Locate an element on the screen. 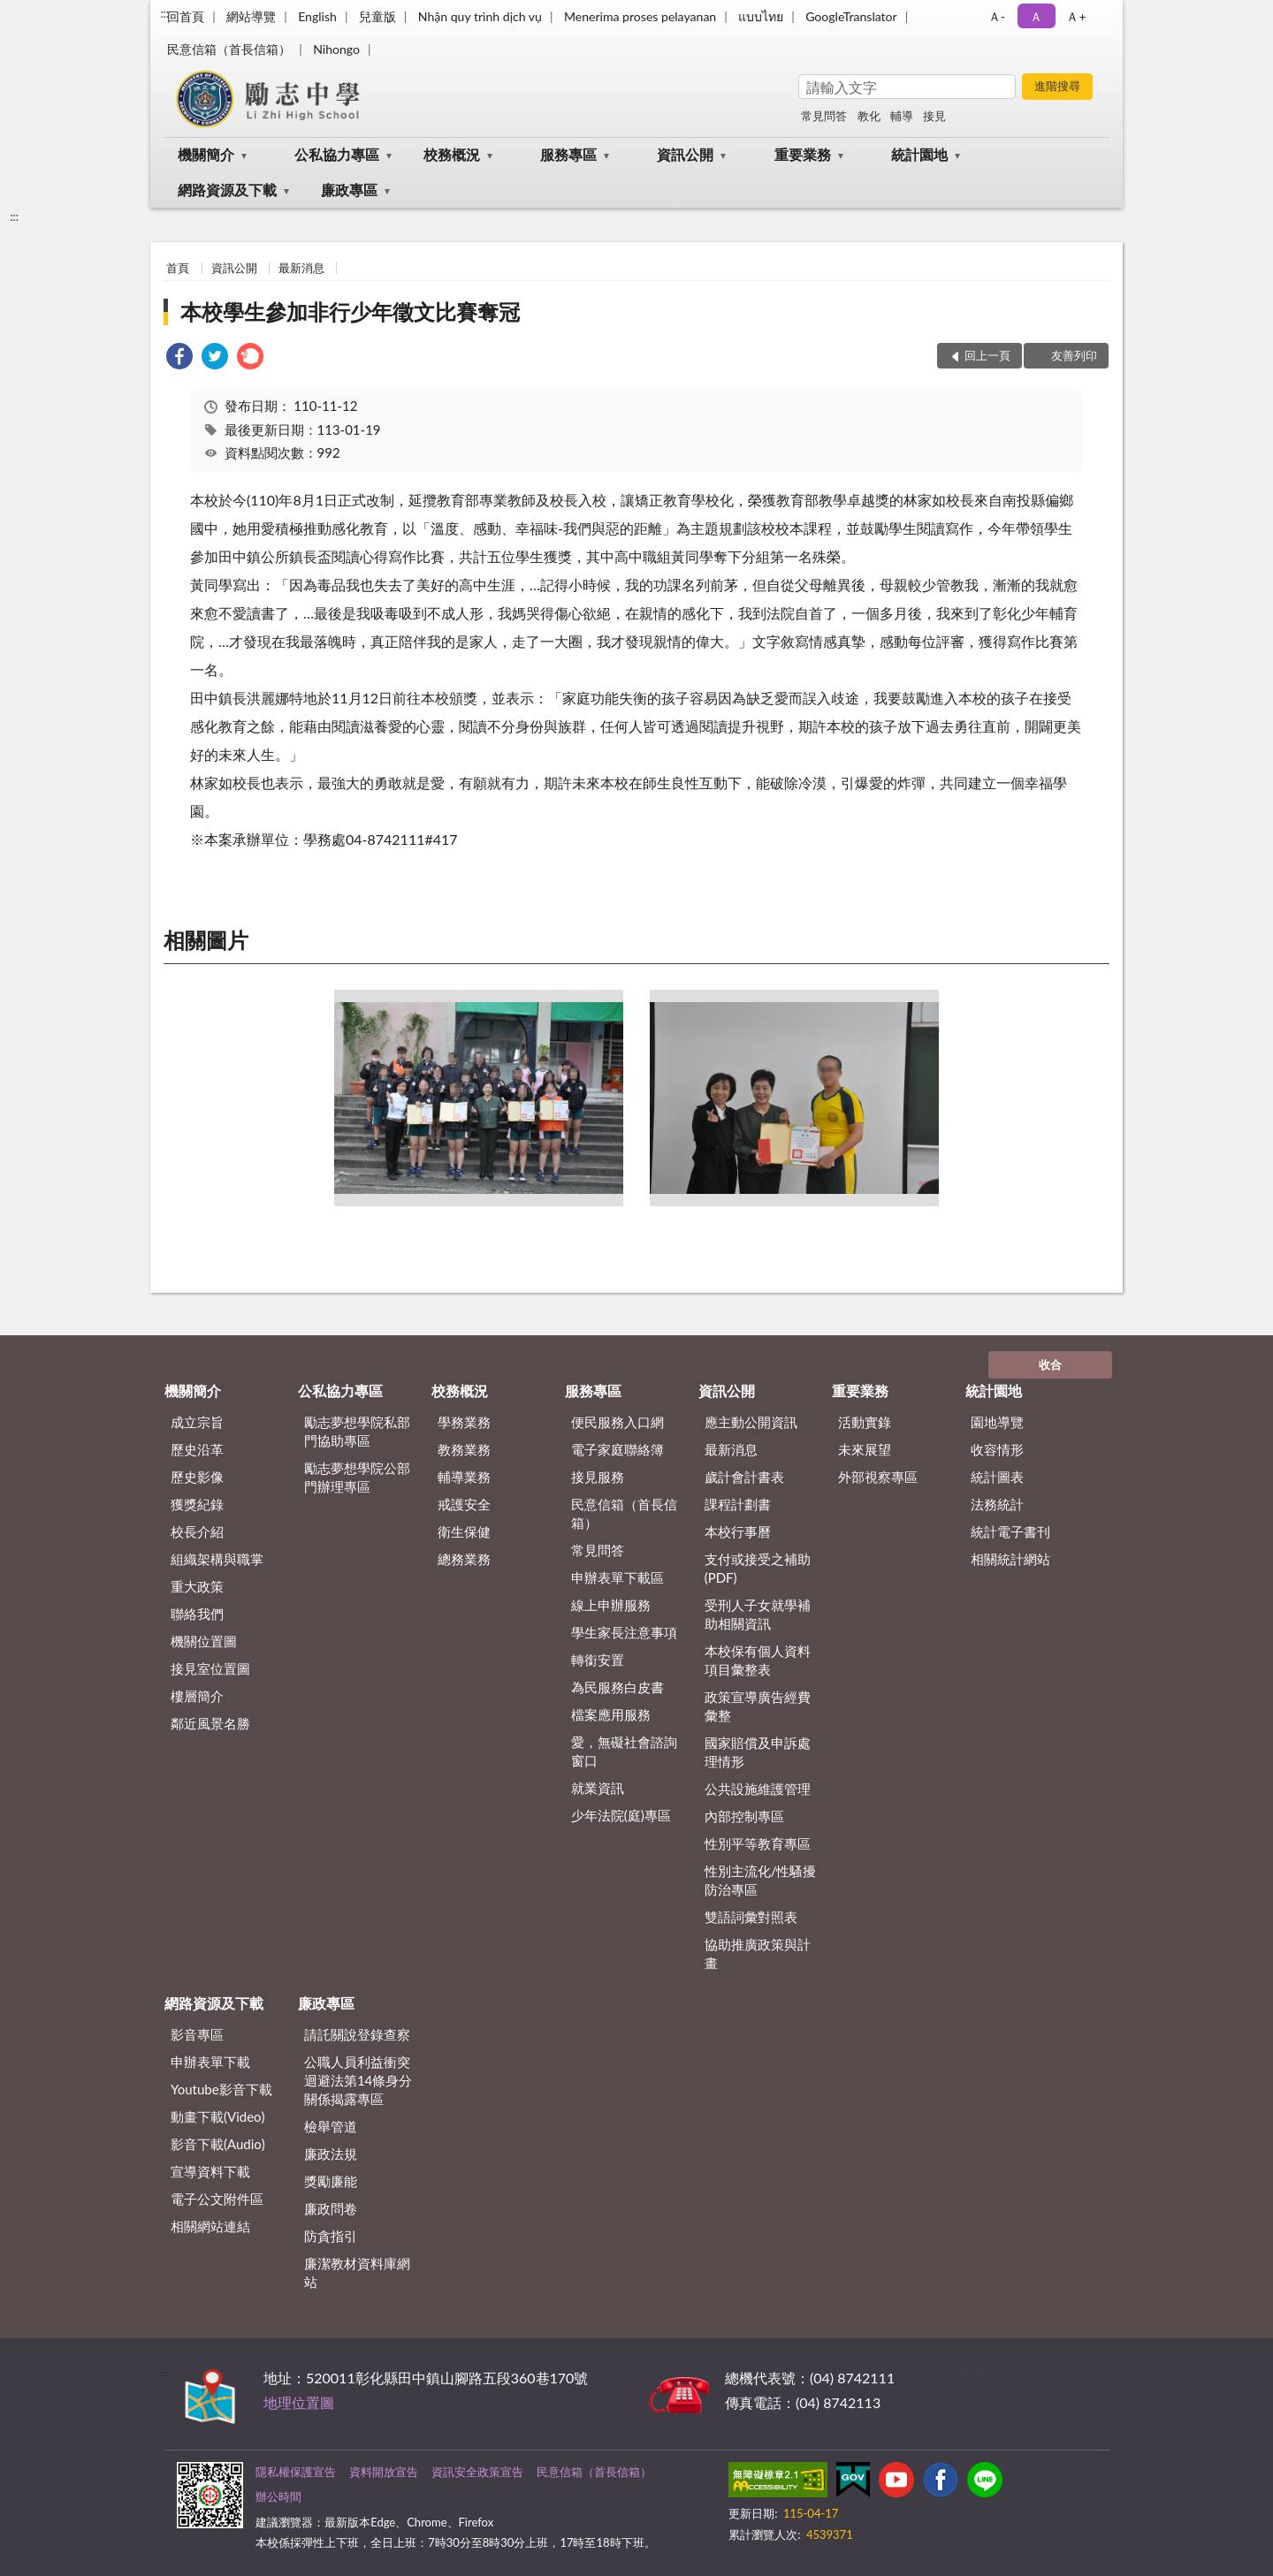  本校保有個人資料項目彙整表 is located at coordinates (758, 1660).